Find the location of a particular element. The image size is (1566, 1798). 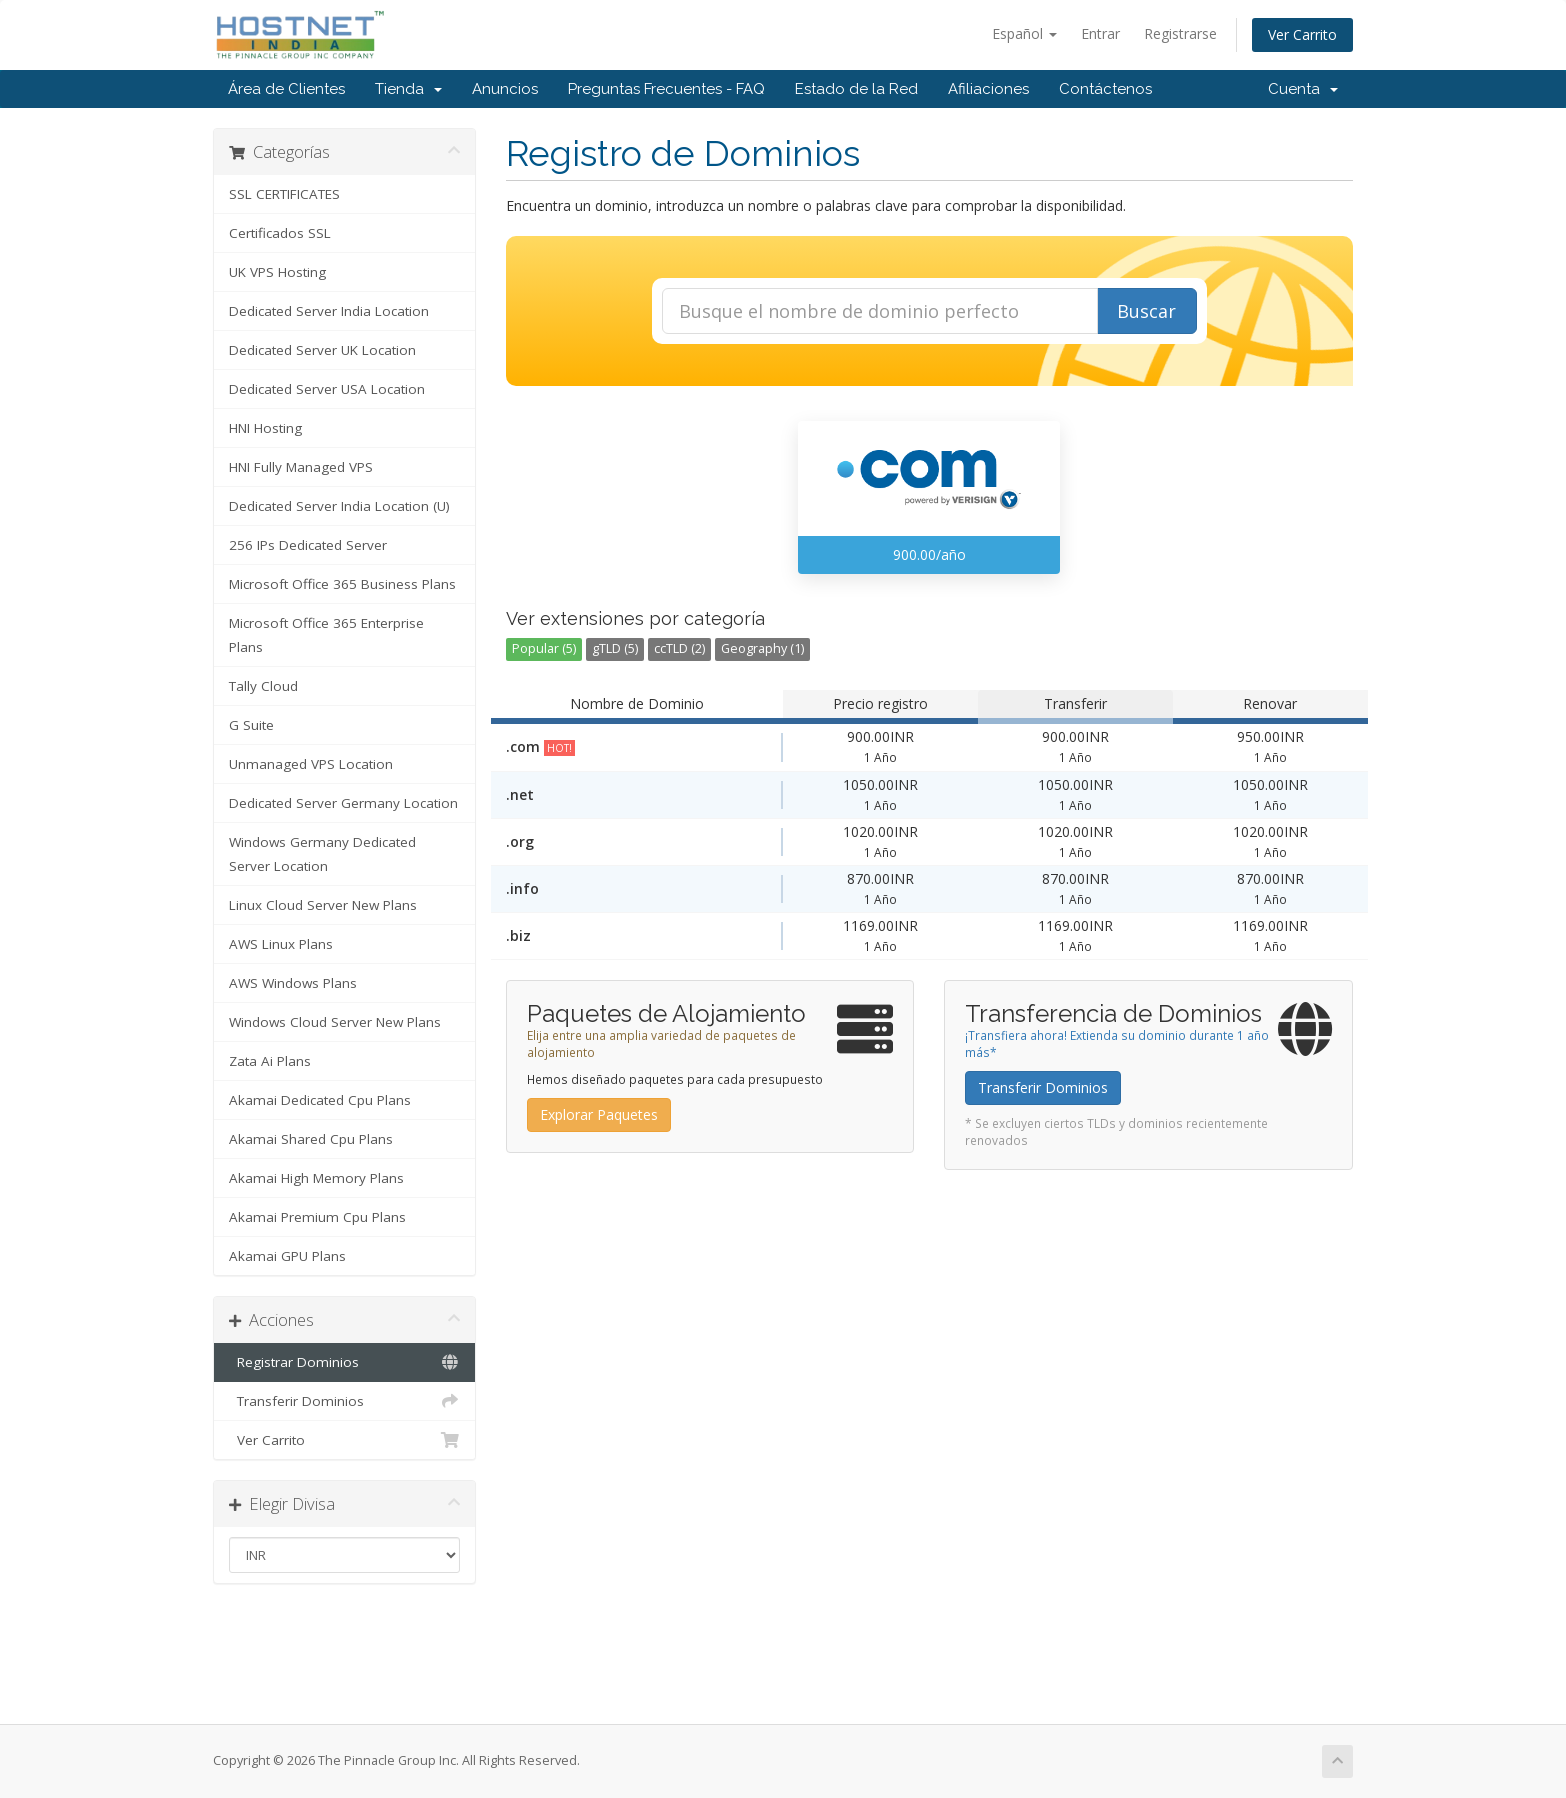

HNI Fully Managed VPS is located at coordinates (301, 467).